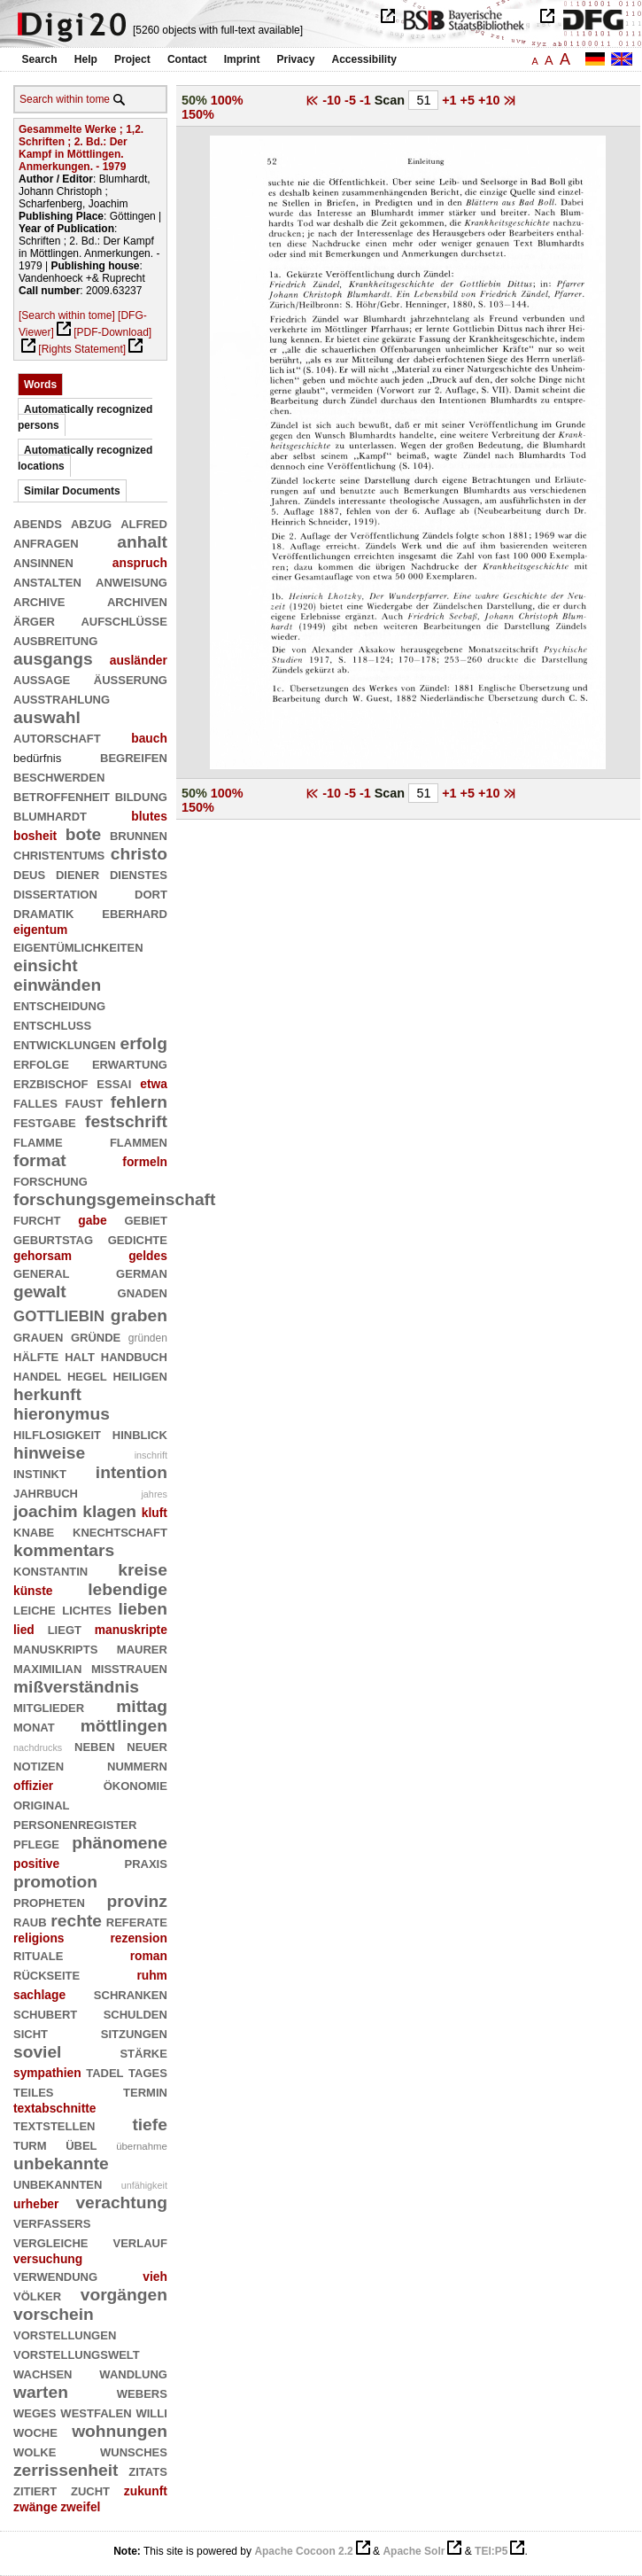  What do you see at coordinates (39, 1938) in the screenshot?
I see `religions` at bounding box center [39, 1938].